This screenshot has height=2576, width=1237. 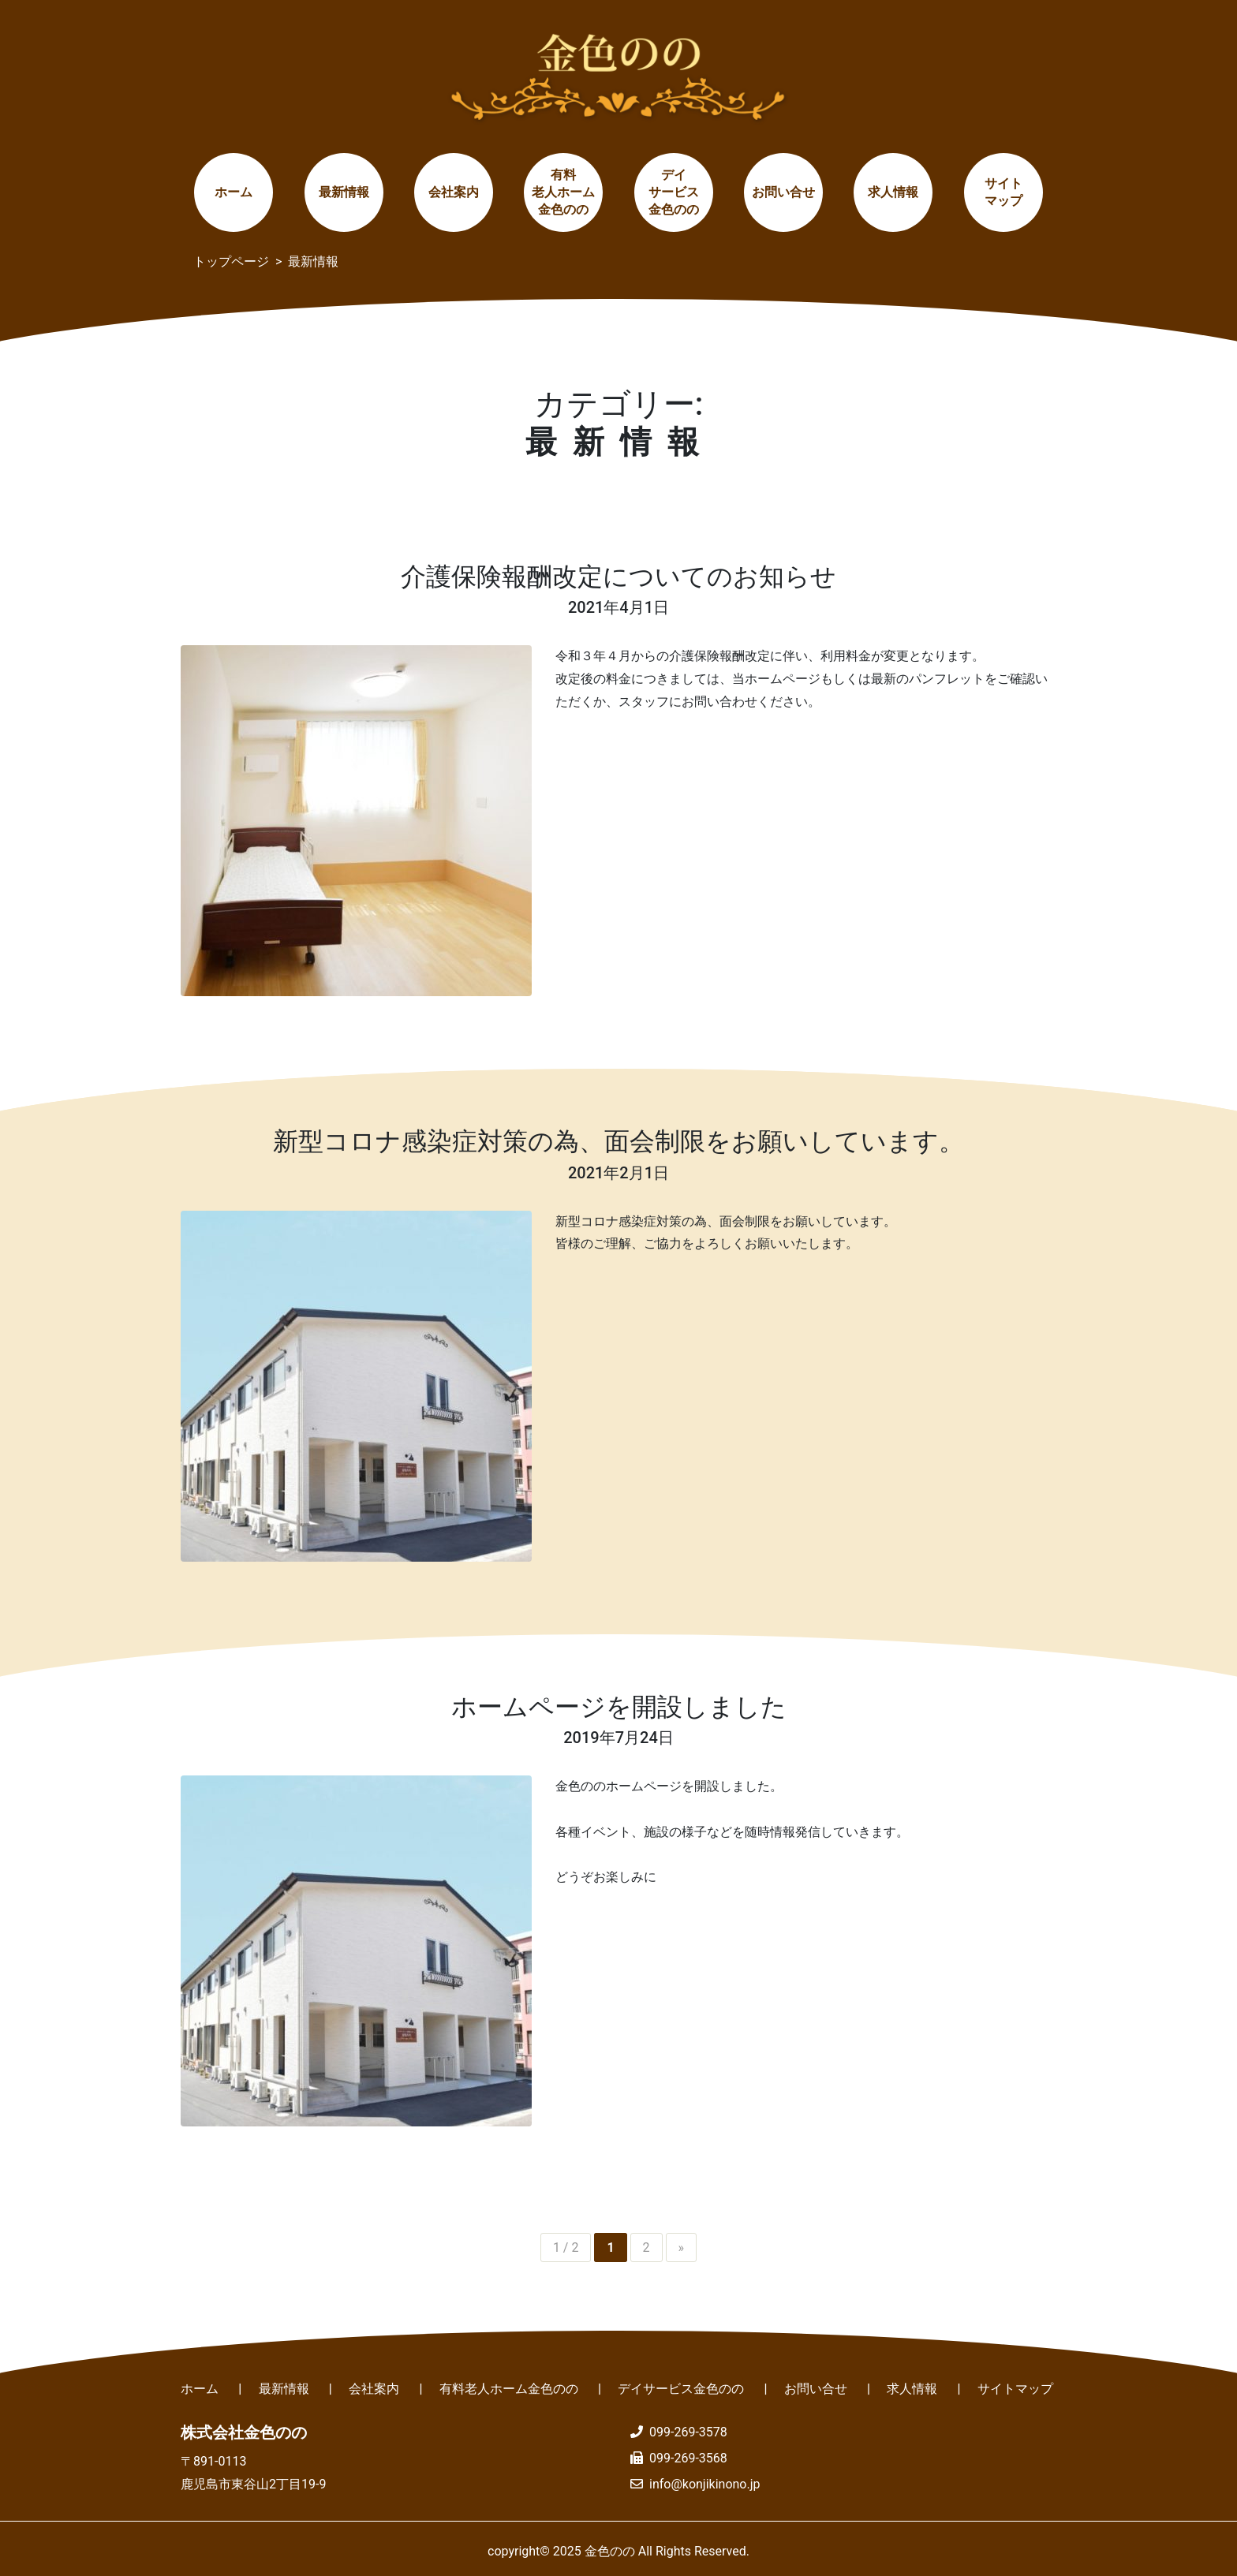 I want to click on トップページ, so click(x=231, y=261).